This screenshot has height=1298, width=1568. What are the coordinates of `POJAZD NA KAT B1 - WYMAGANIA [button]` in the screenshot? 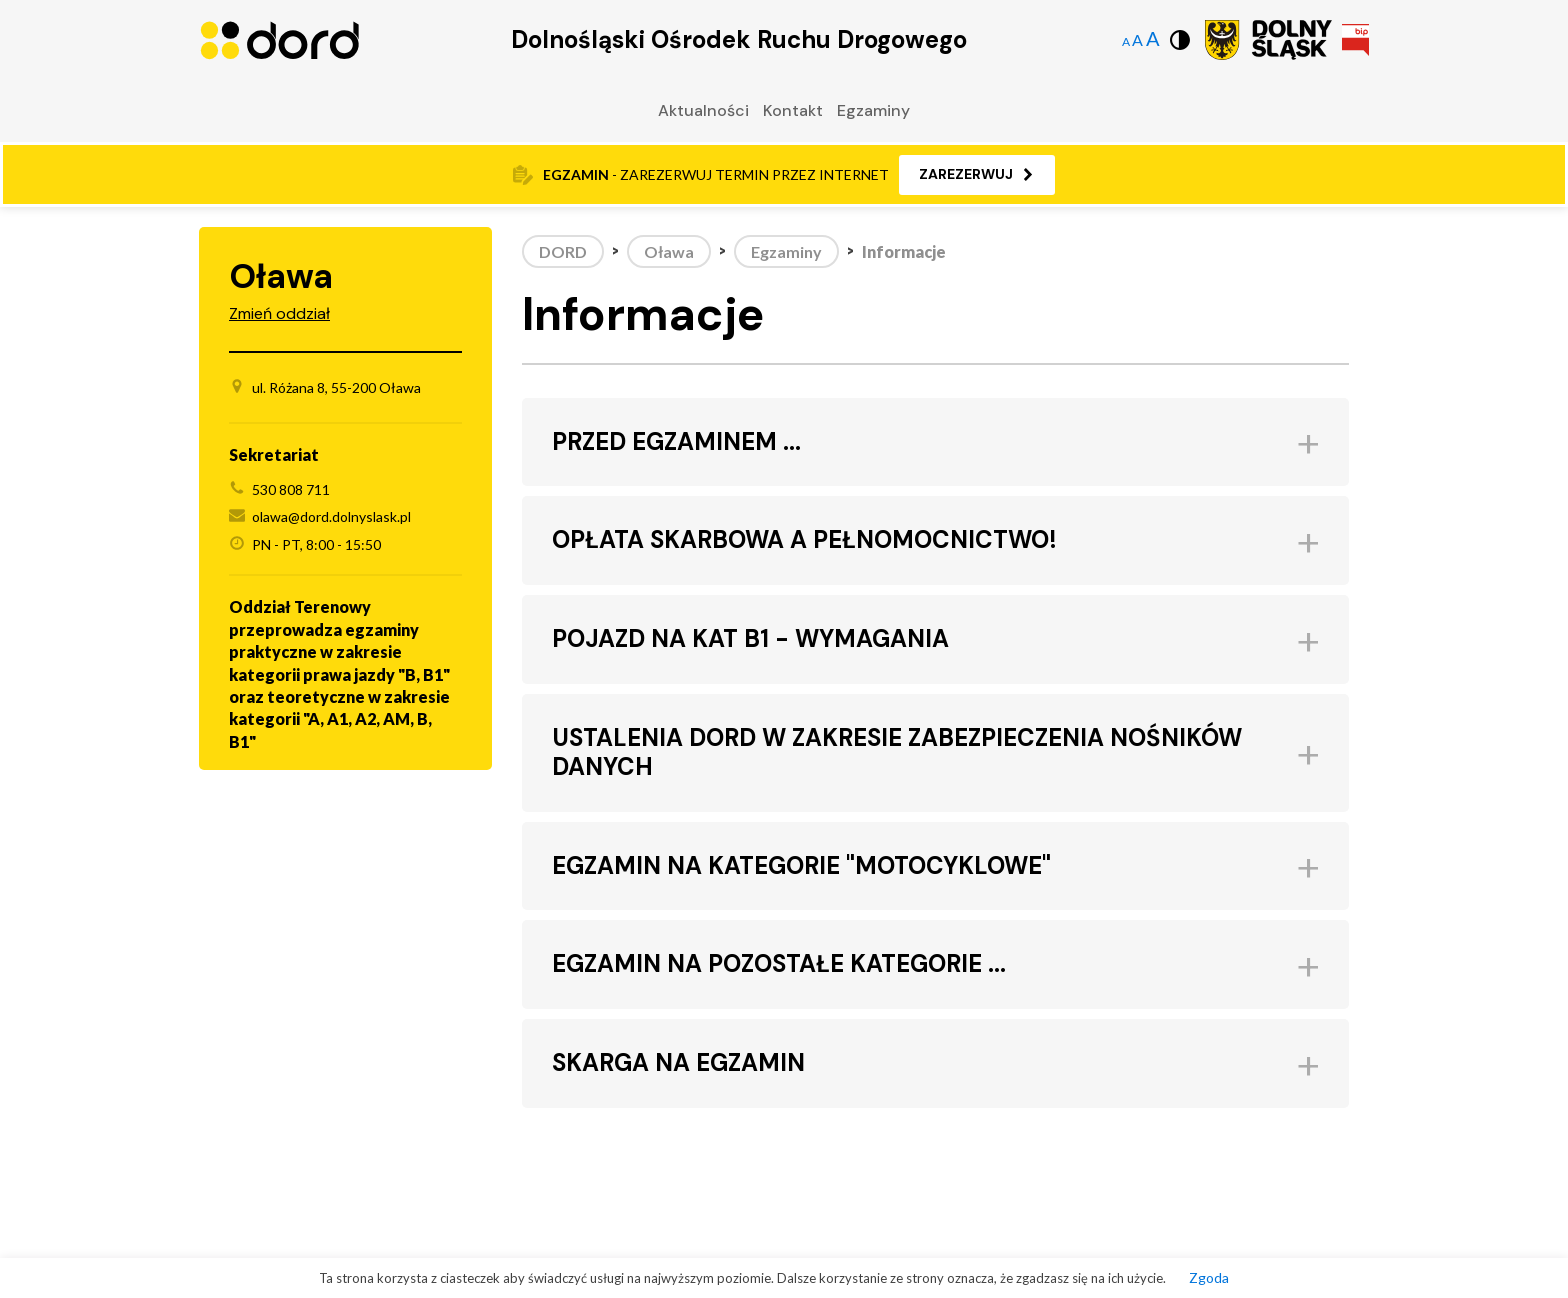 It's located at (750, 639).